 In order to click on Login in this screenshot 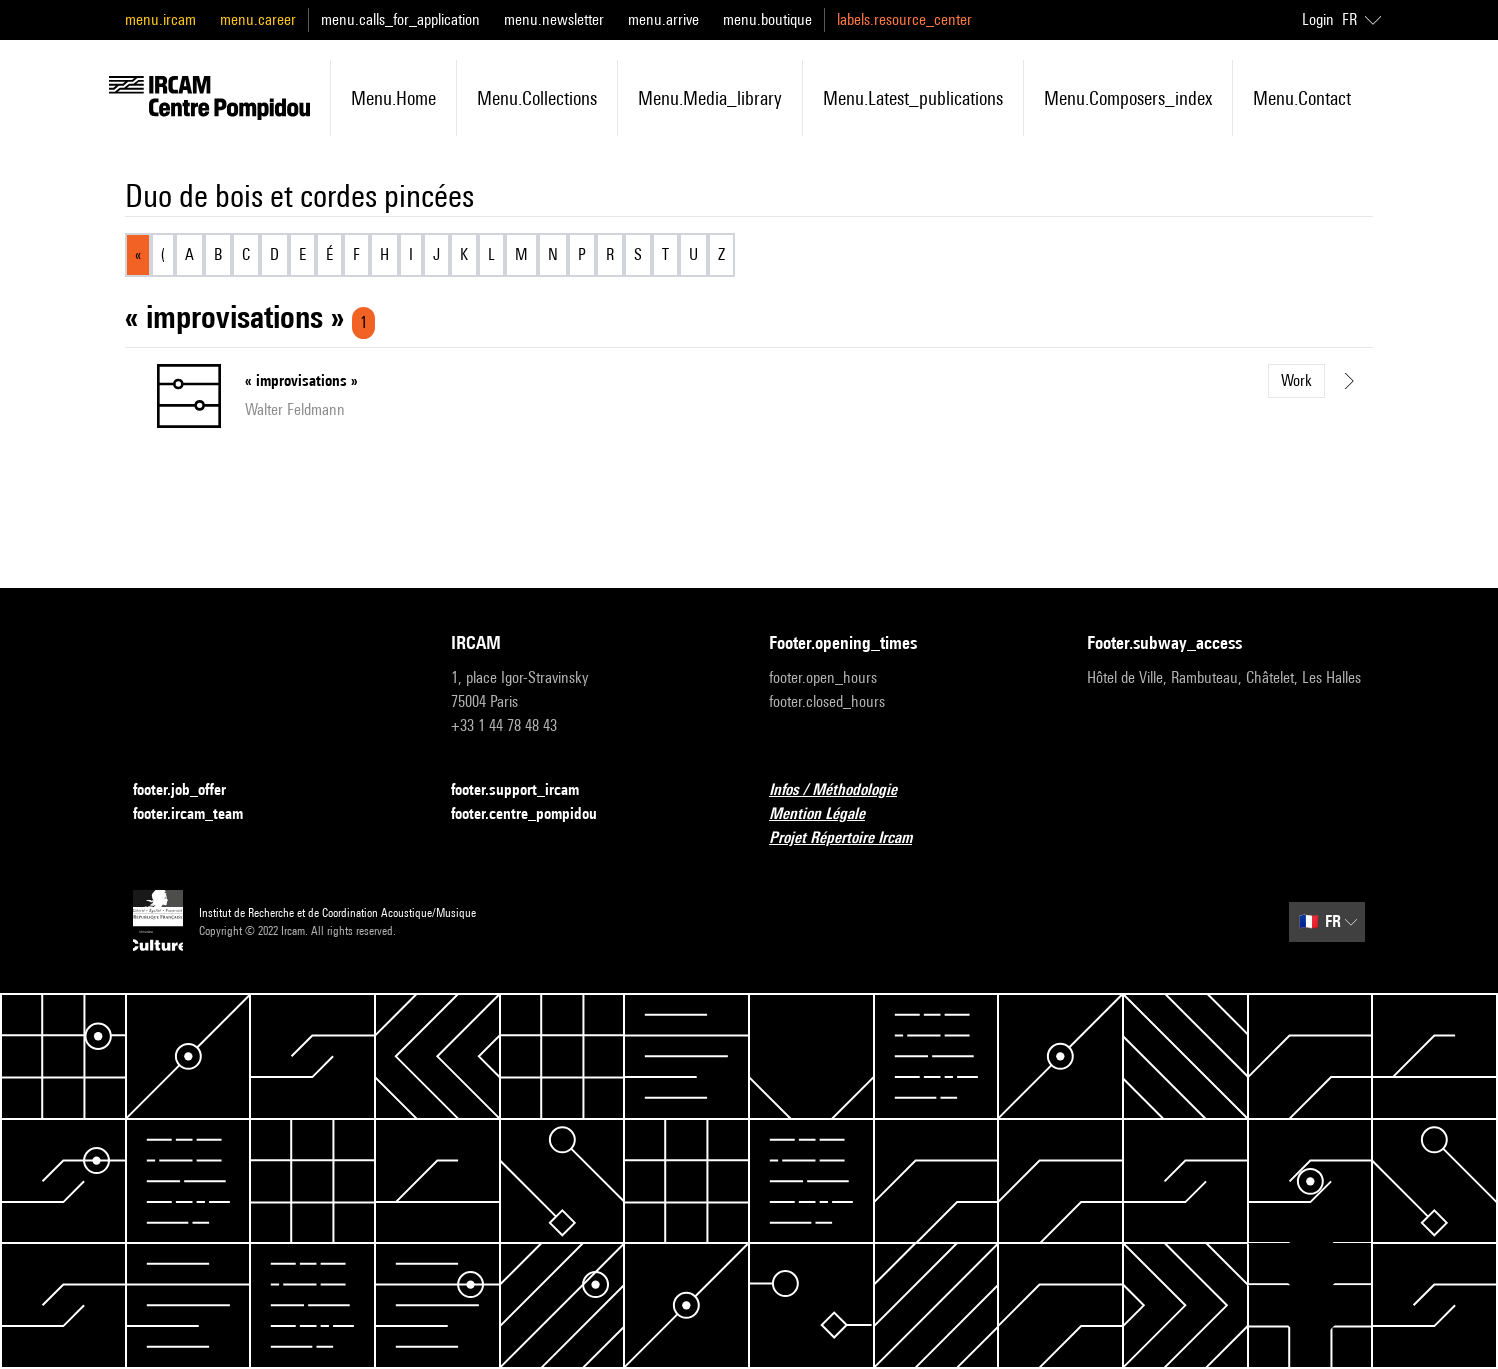, I will do `click(1318, 19)`.